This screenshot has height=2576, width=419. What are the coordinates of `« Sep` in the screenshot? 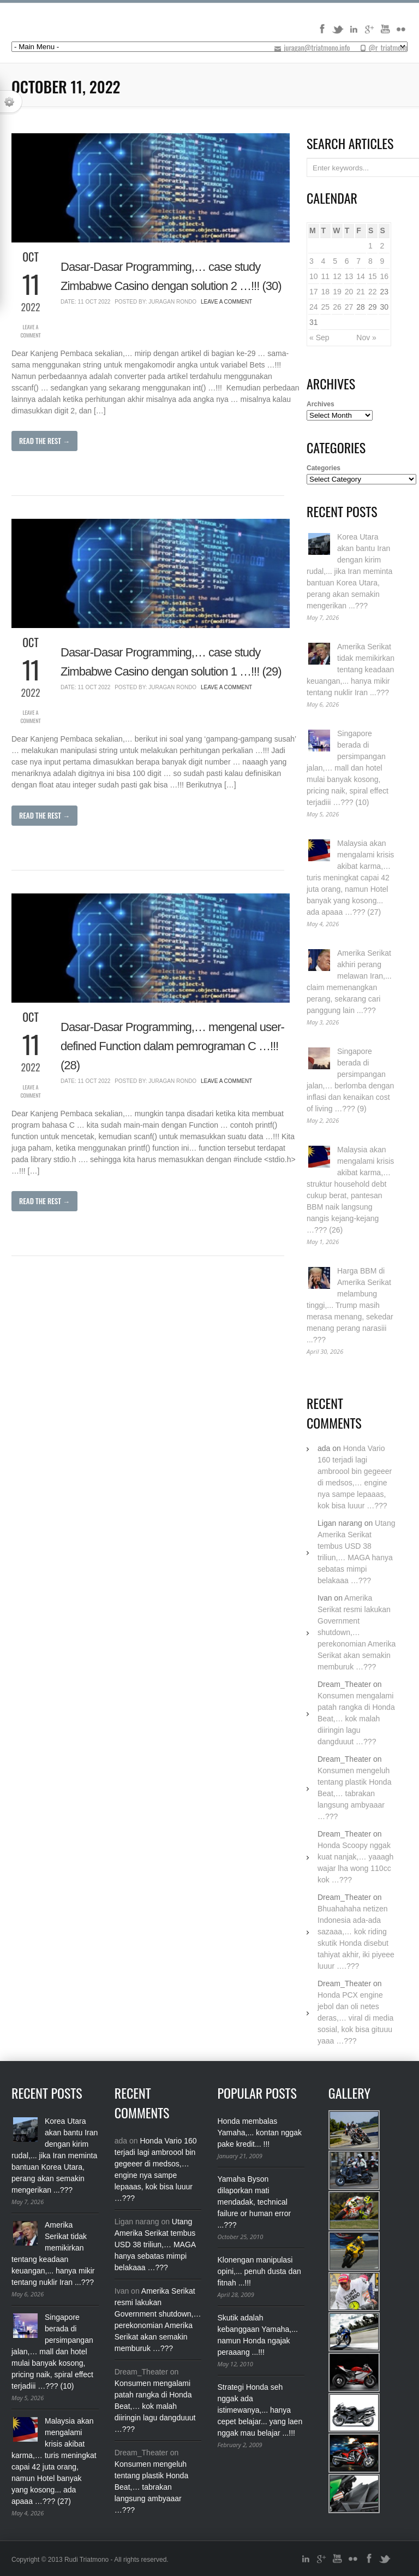 It's located at (319, 337).